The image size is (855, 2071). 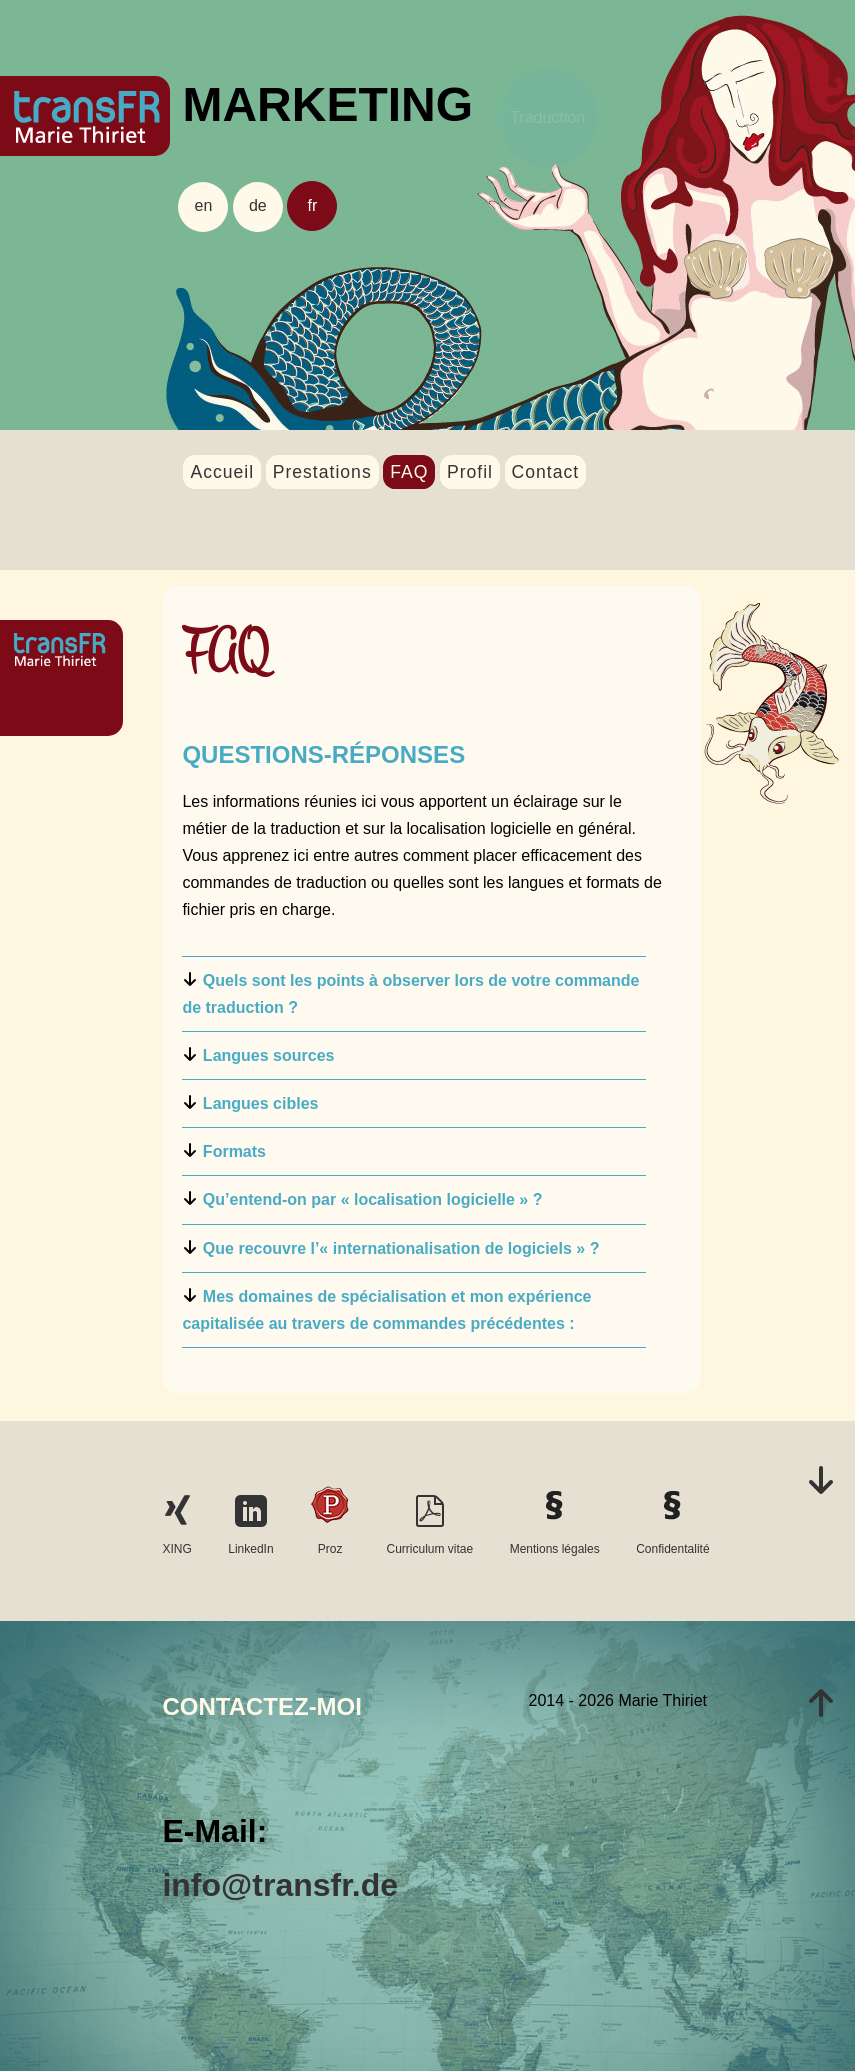 What do you see at coordinates (258, 205) in the screenshot?
I see `de` at bounding box center [258, 205].